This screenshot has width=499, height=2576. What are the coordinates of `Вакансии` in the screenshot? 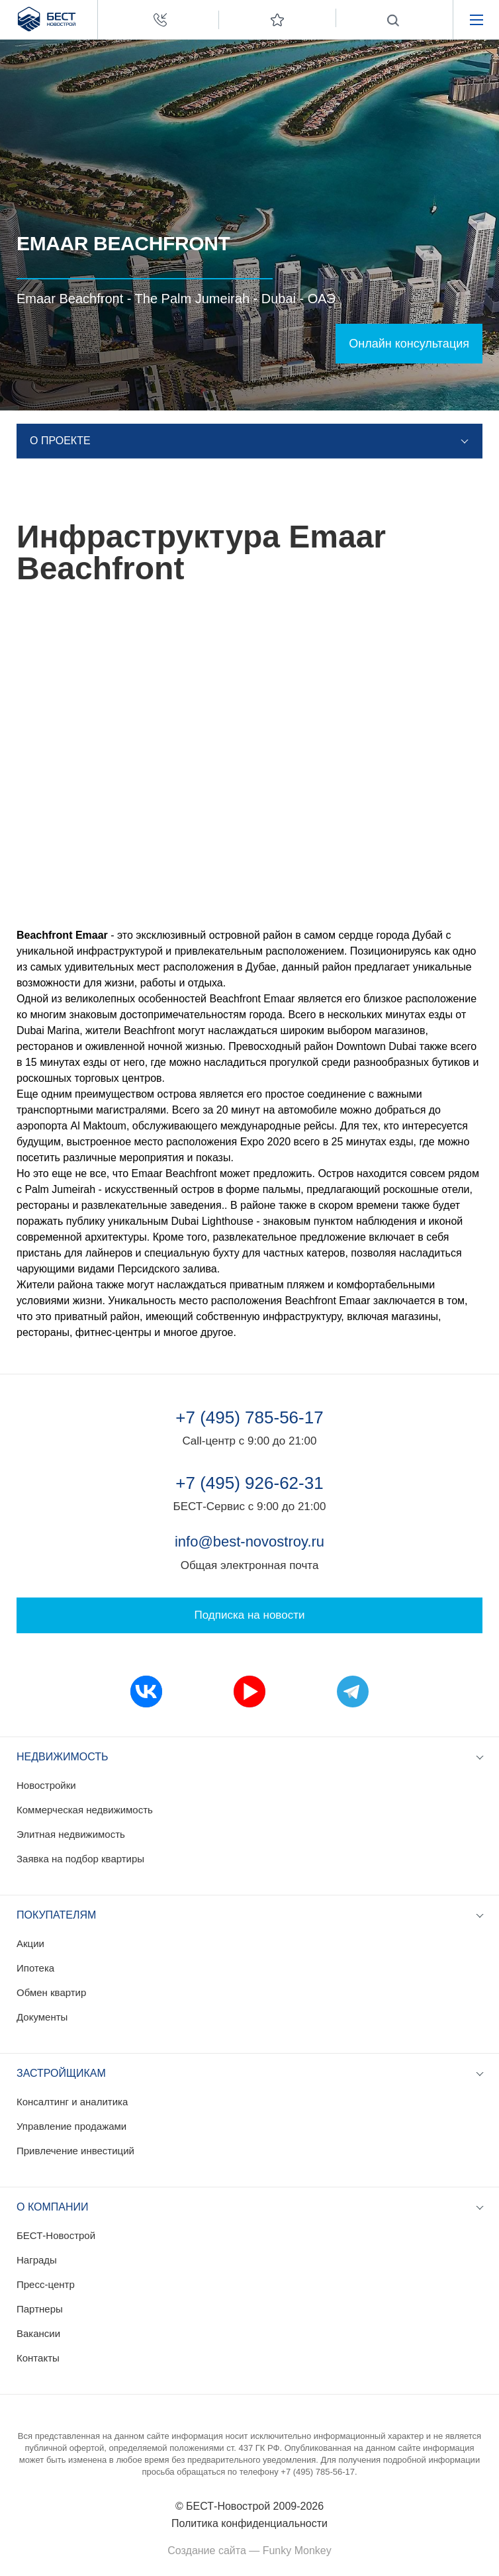 It's located at (38, 2333).